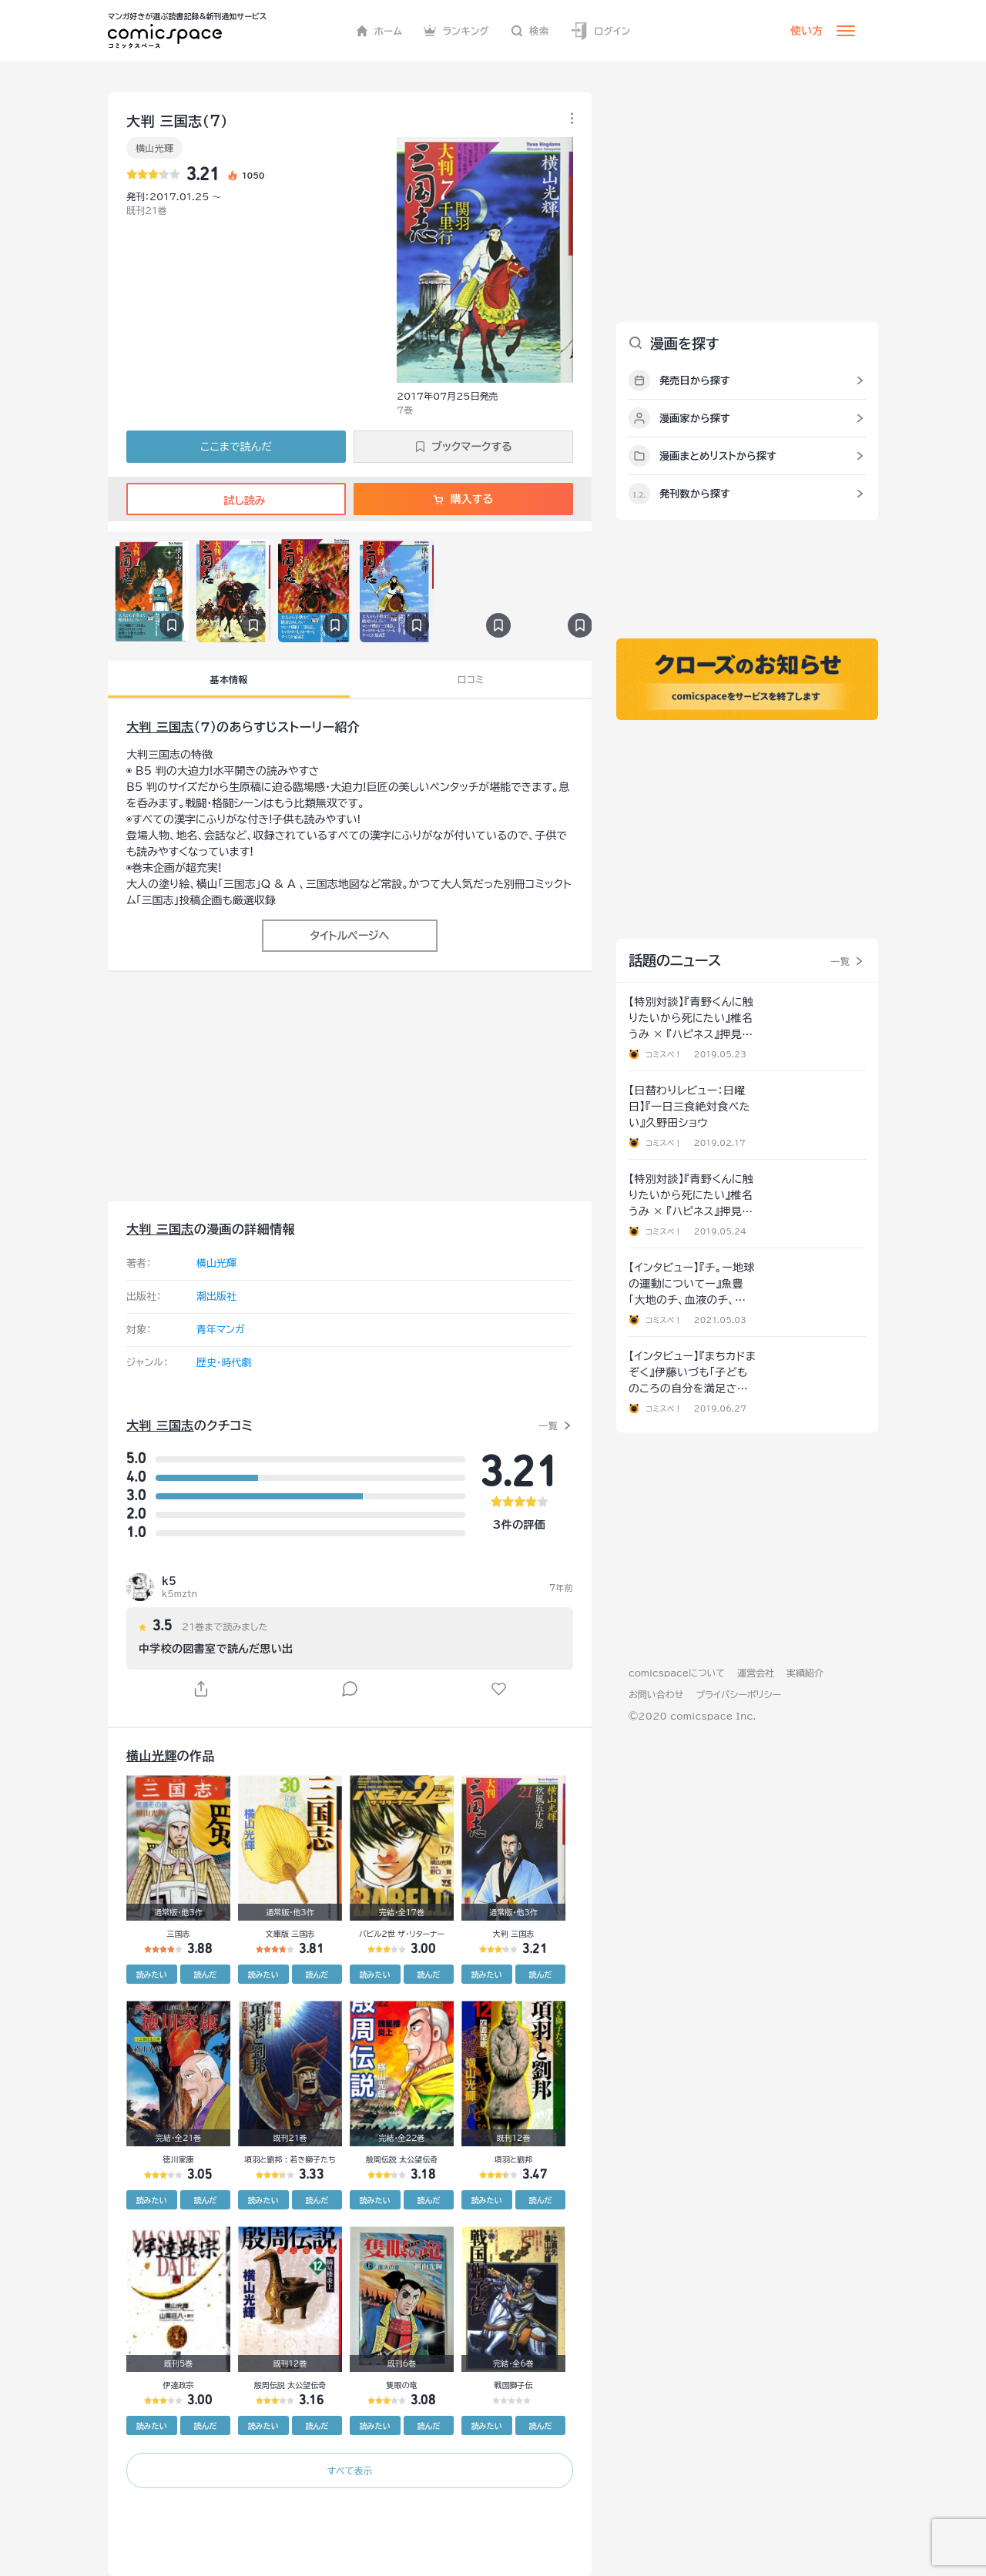 The height and width of the screenshot is (2576, 986). What do you see at coordinates (151, 1974) in the screenshot?
I see `読みたい` at bounding box center [151, 1974].